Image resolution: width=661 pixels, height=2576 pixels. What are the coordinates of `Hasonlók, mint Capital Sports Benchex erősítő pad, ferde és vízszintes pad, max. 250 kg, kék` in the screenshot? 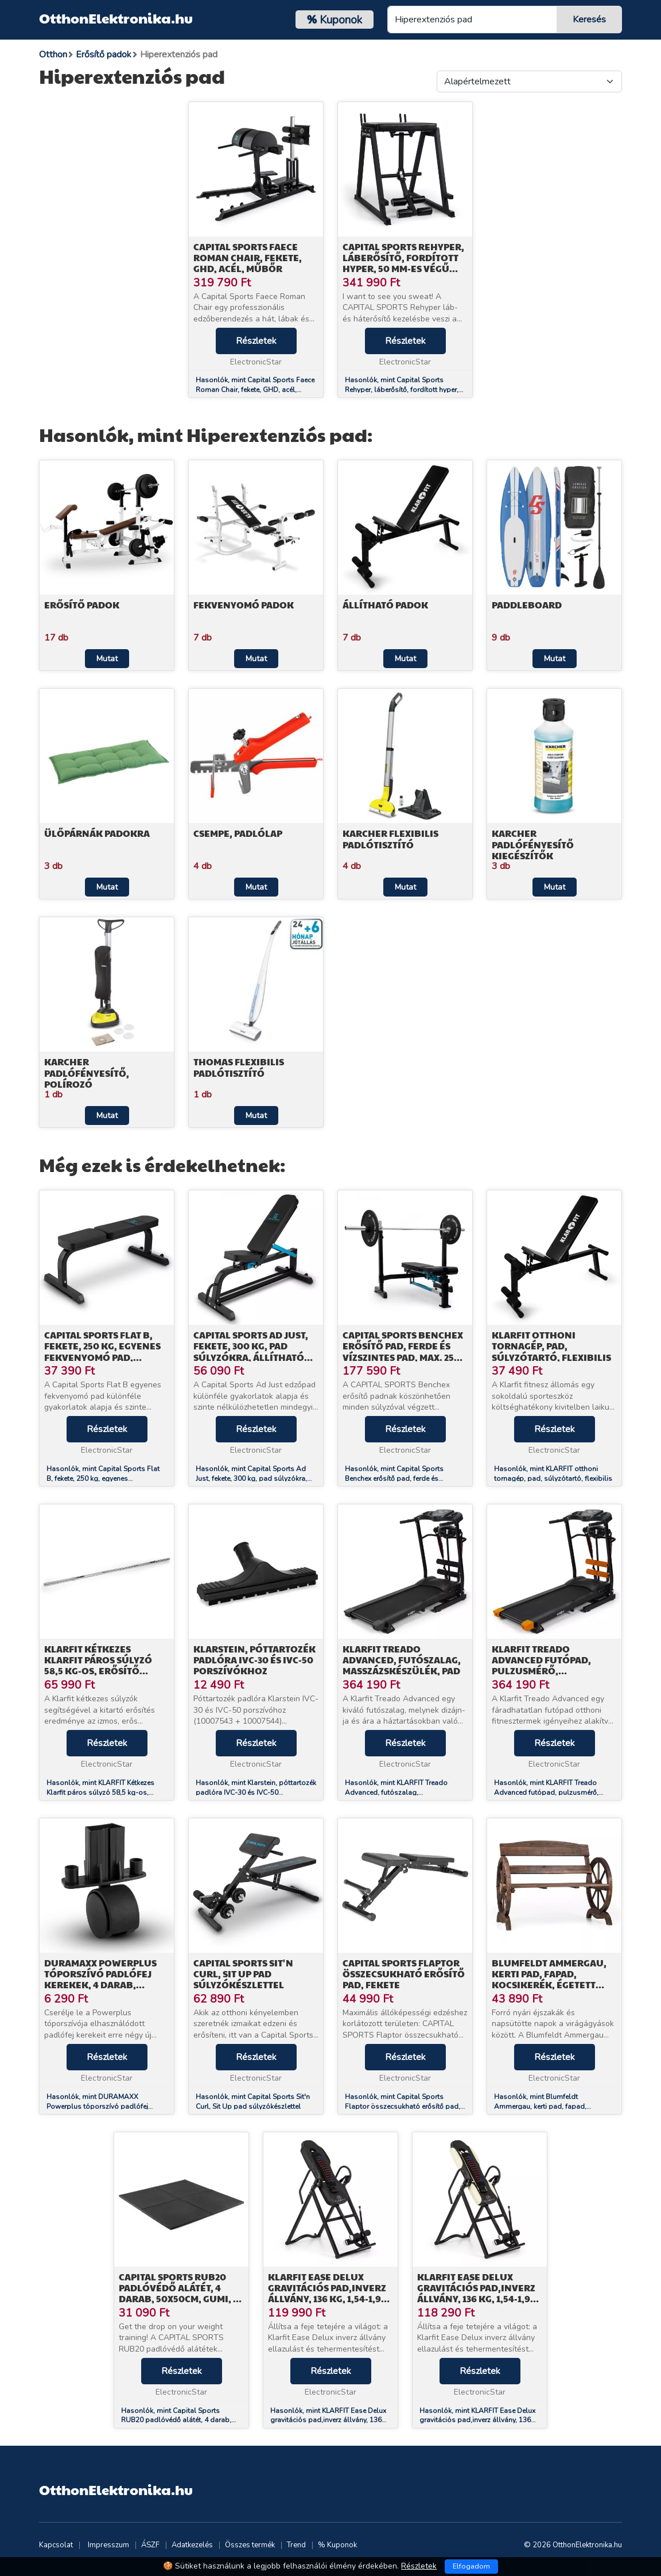 It's located at (396, 1478).